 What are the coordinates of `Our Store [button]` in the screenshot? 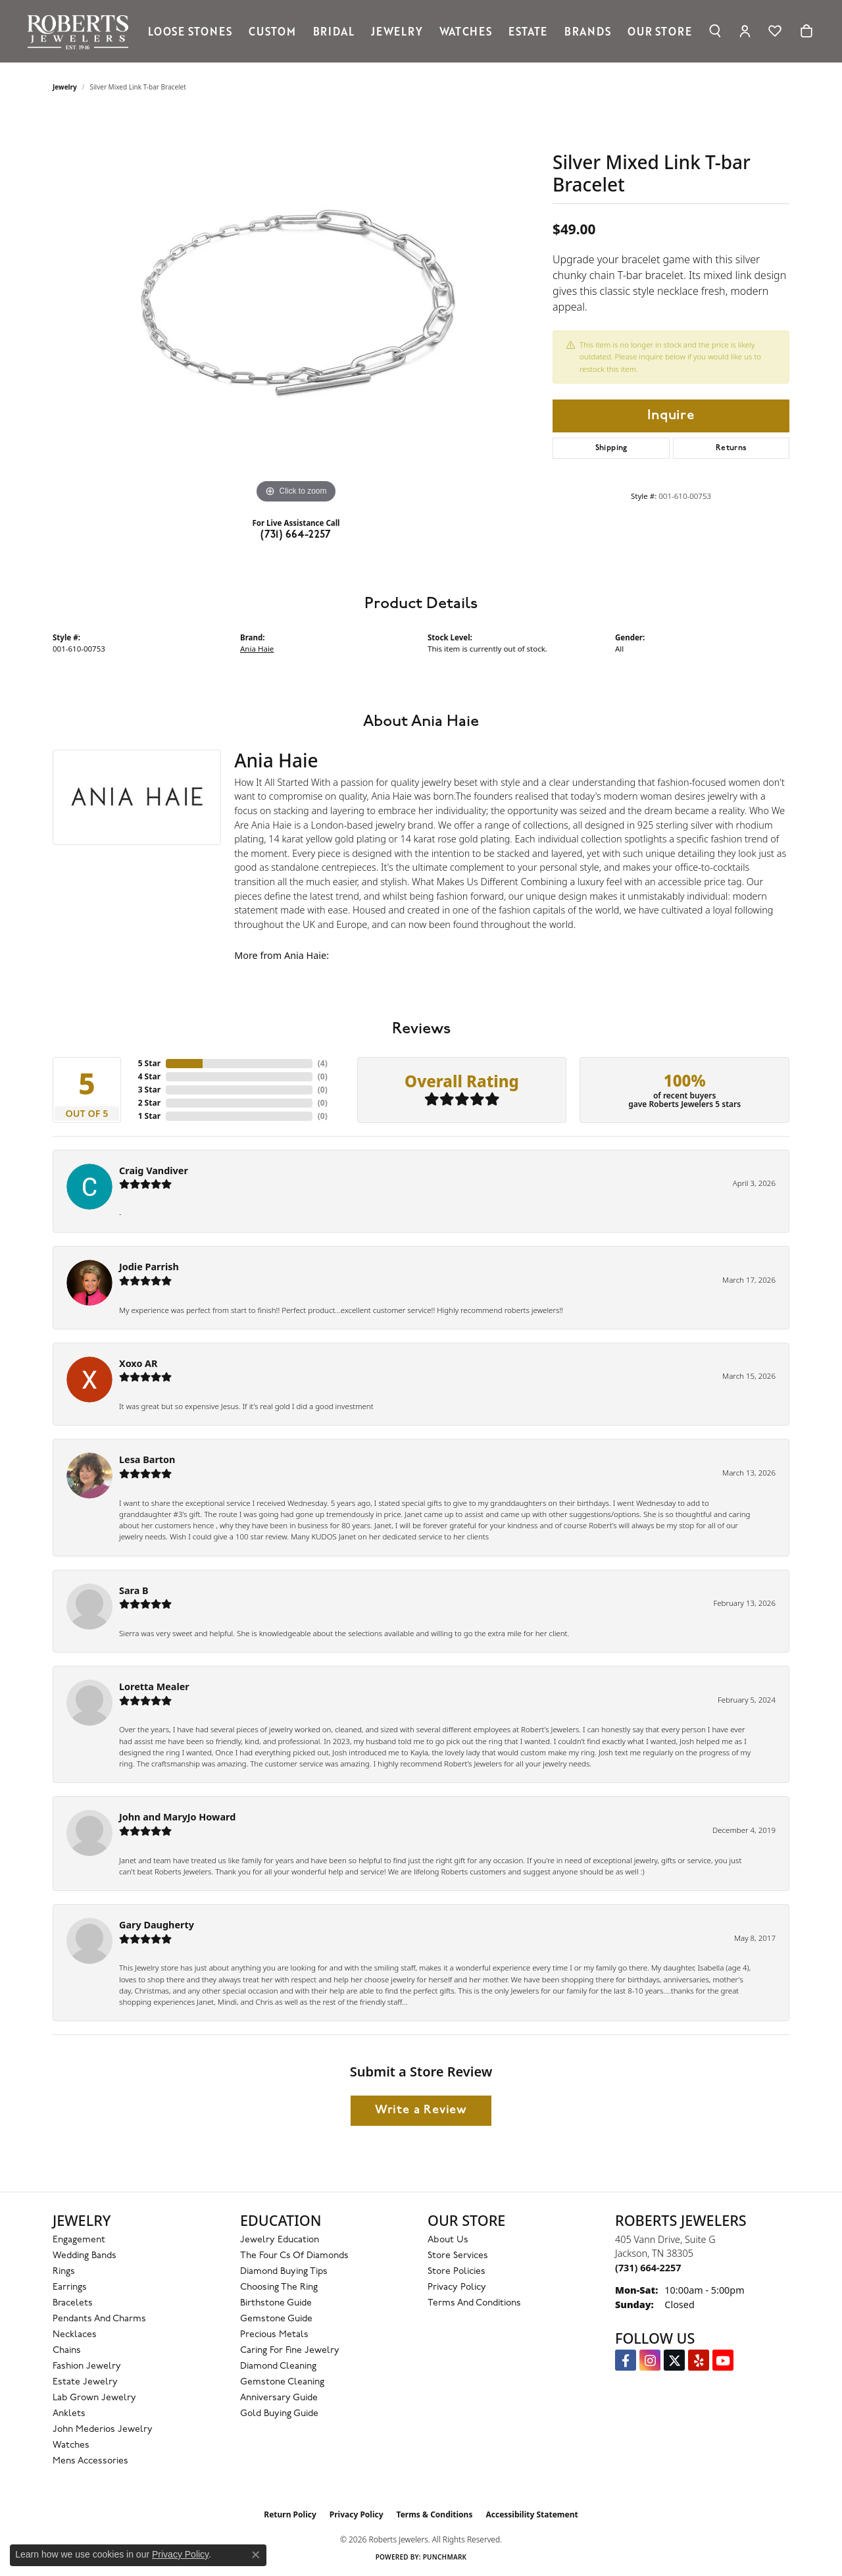 It's located at (659, 30).